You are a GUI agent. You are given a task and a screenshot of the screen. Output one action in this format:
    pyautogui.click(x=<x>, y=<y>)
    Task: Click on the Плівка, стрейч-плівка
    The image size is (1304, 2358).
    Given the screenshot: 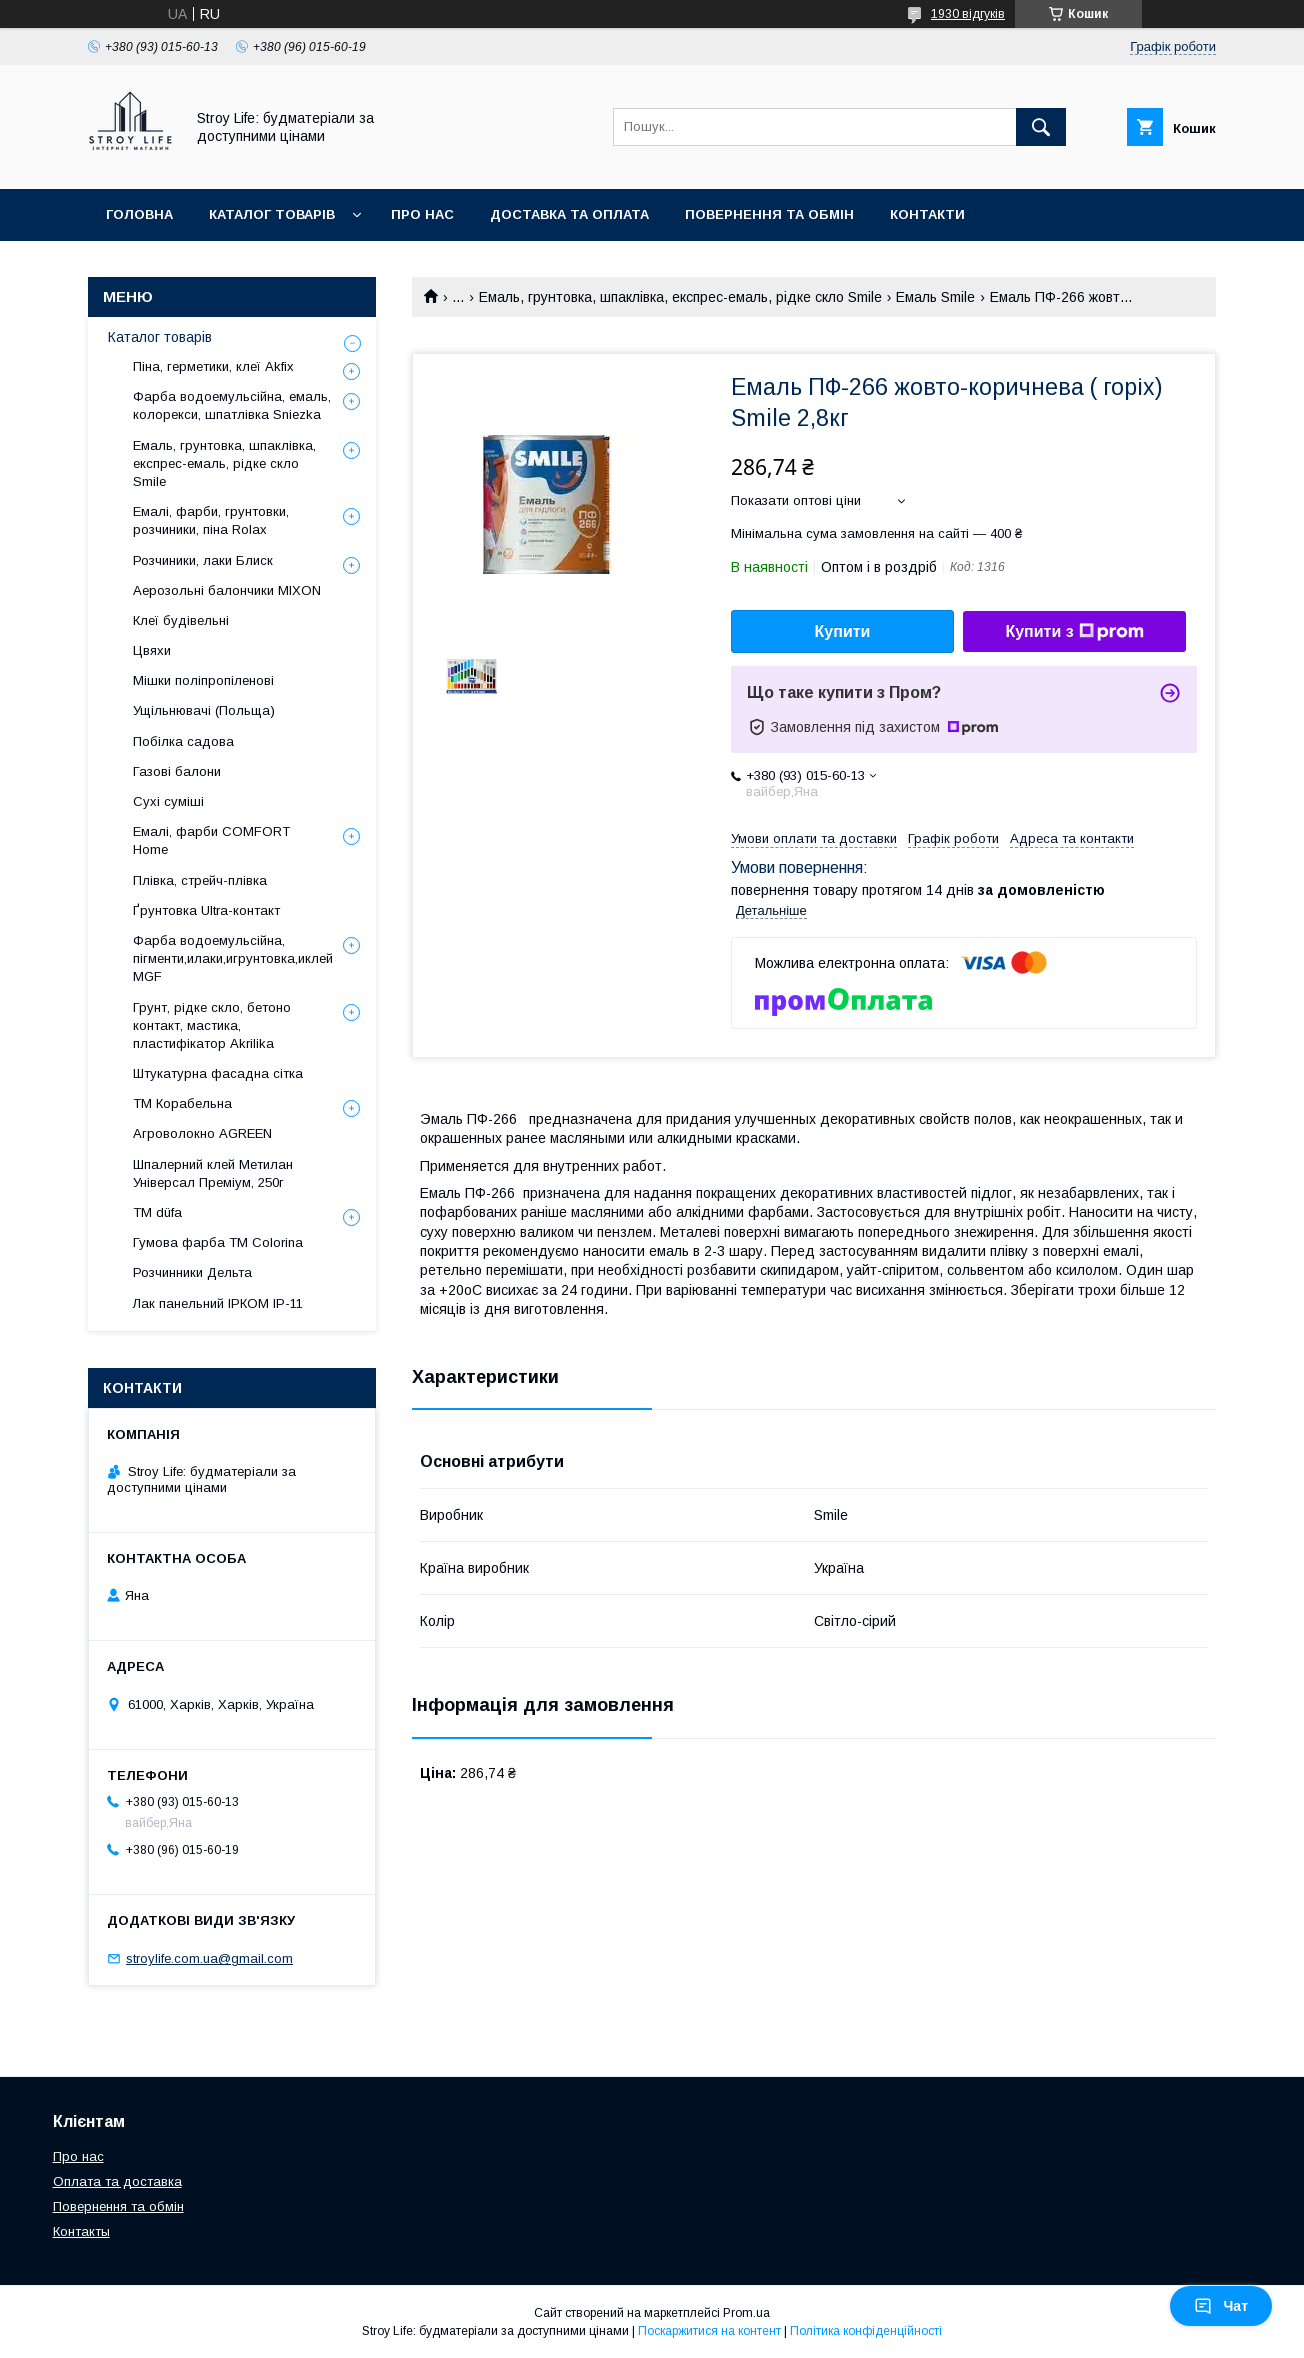 What is the action you would take?
    pyautogui.click(x=200, y=880)
    